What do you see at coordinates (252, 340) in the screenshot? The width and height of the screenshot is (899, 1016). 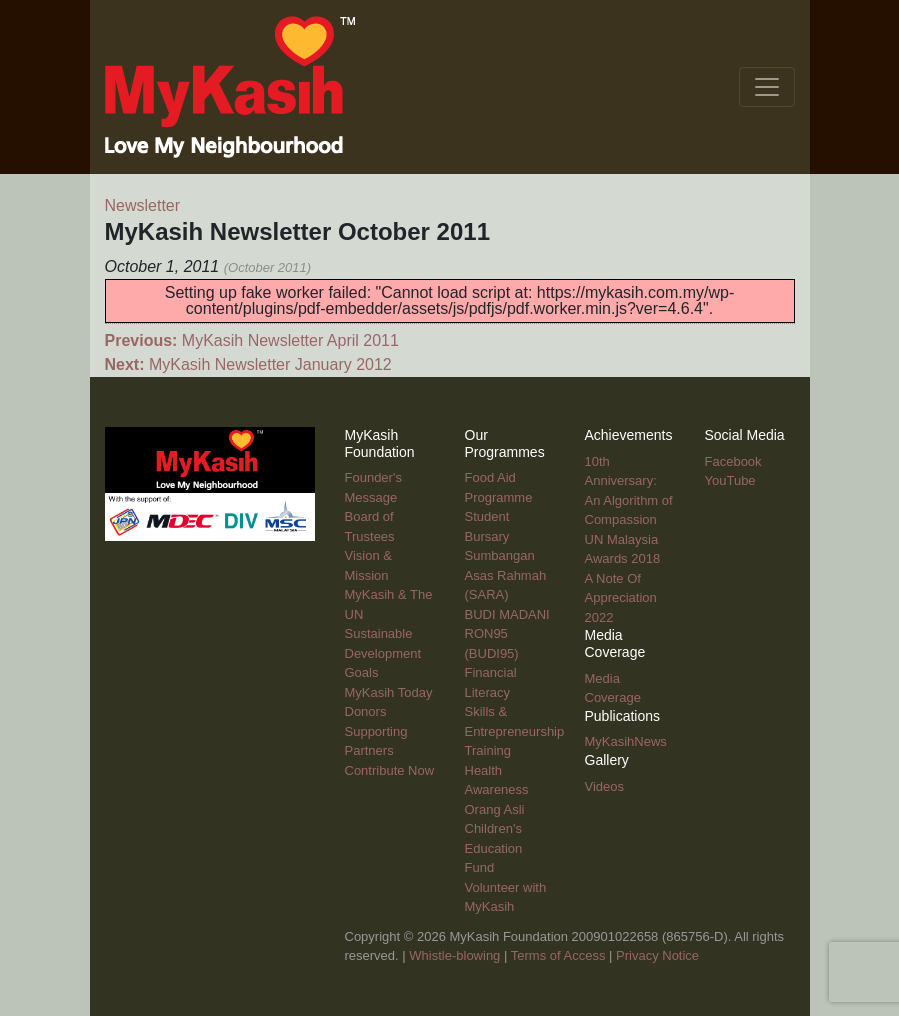 I see `MyKasih Newsletter April 2011` at bounding box center [252, 340].